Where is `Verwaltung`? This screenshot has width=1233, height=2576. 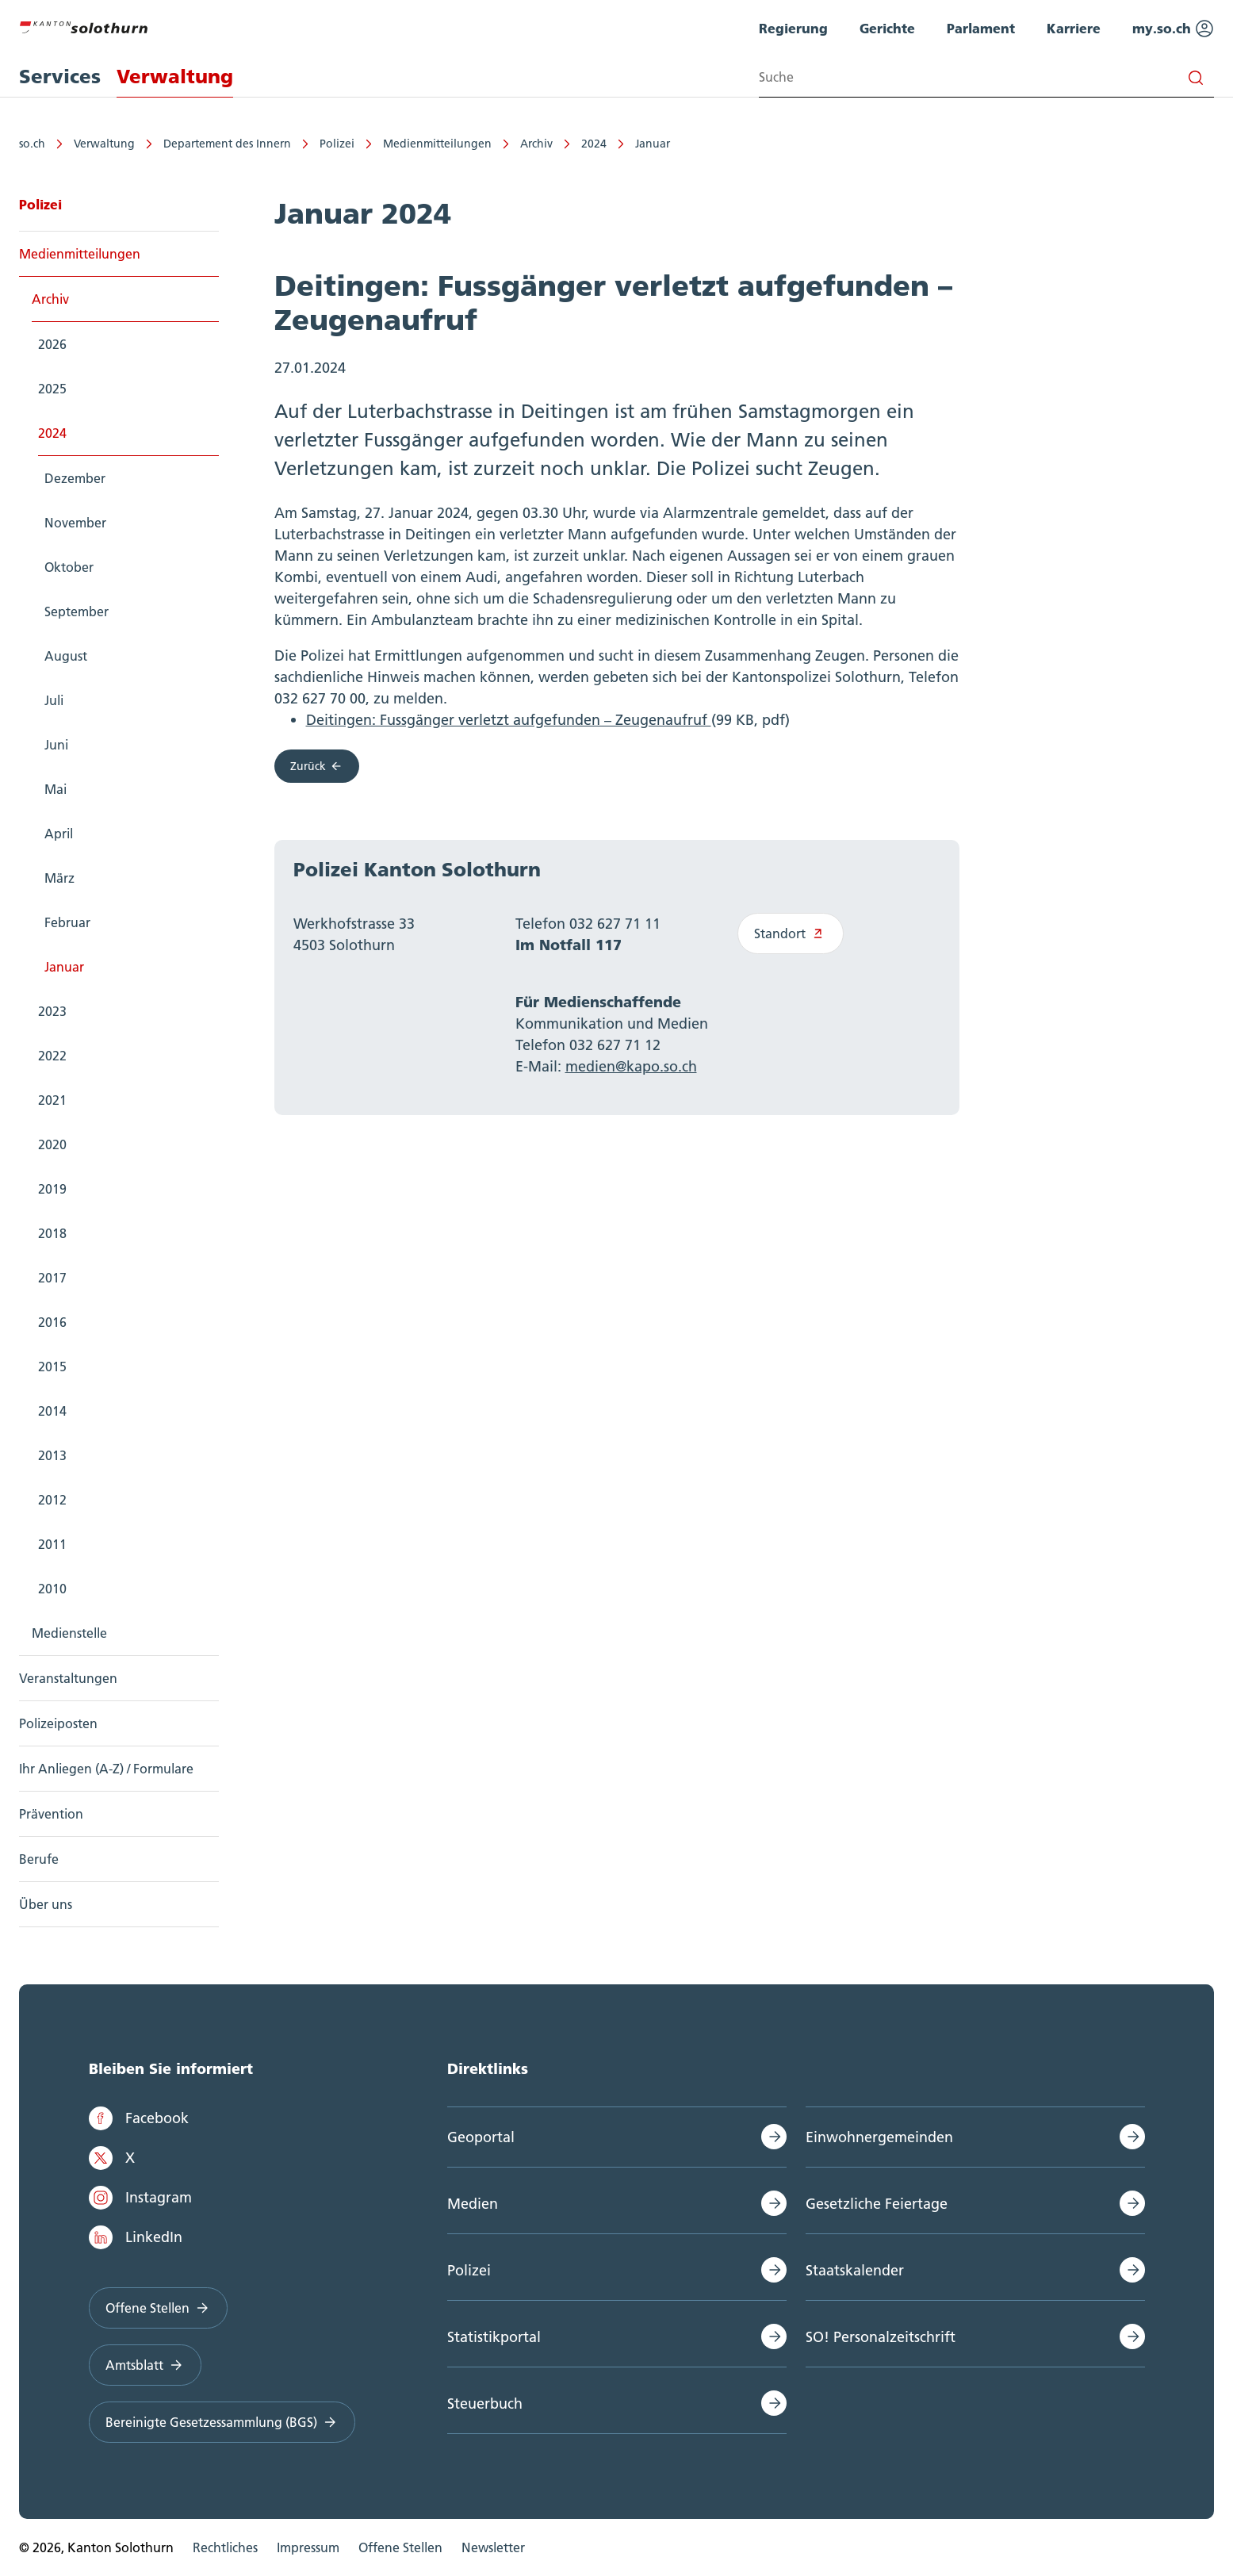
Verwaltung is located at coordinates (104, 143).